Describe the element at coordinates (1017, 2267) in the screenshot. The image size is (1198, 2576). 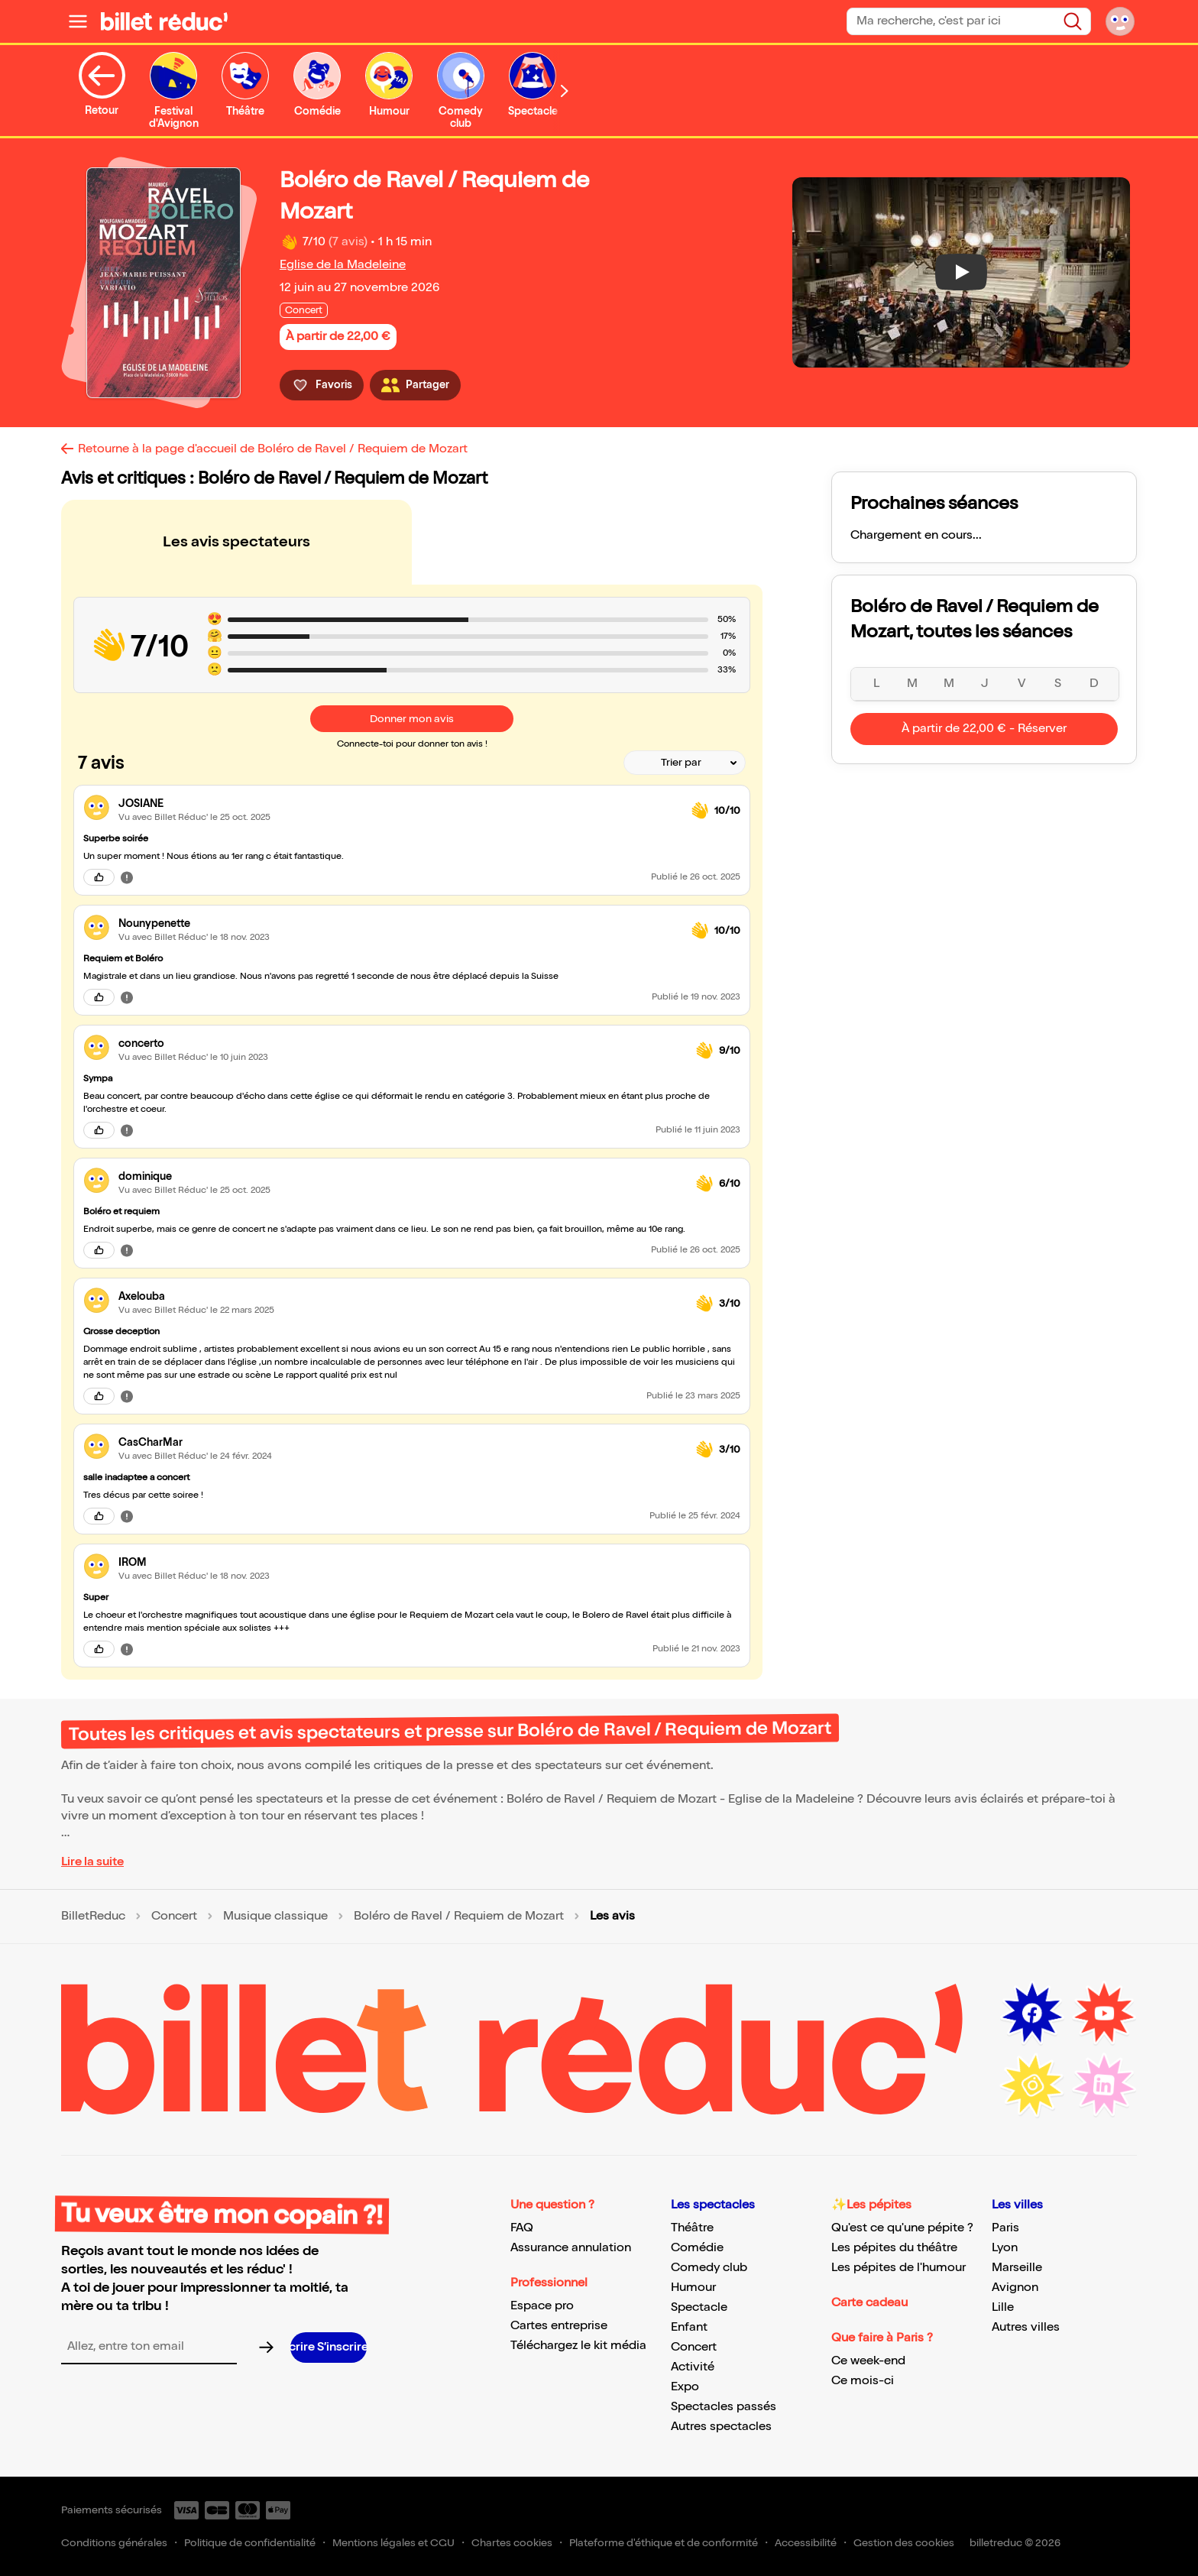
I see `Marseille` at that location.